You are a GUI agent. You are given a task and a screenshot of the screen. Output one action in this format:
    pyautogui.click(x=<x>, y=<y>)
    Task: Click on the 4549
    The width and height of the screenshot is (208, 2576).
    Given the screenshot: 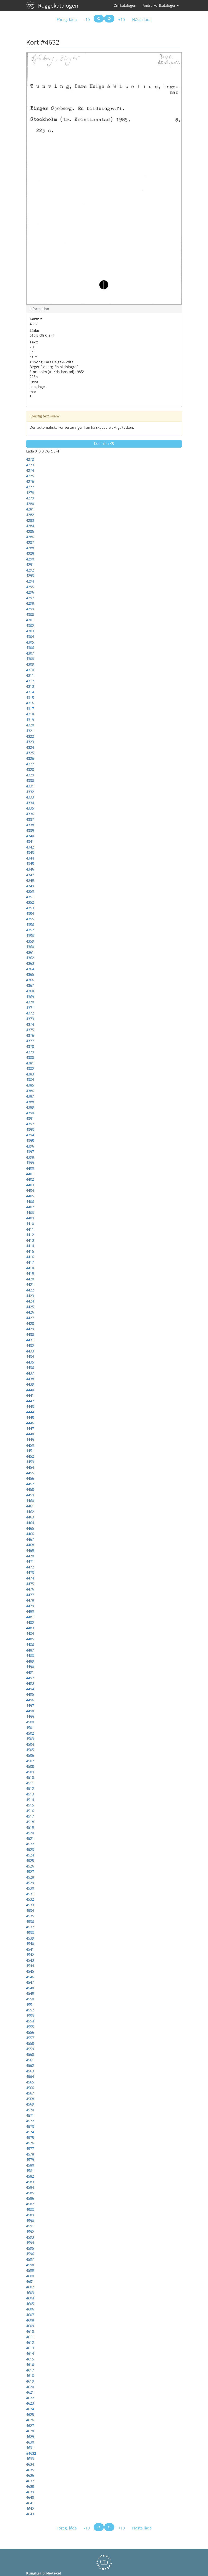 What is the action you would take?
    pyautogui.click(x=30, y=1993)
    